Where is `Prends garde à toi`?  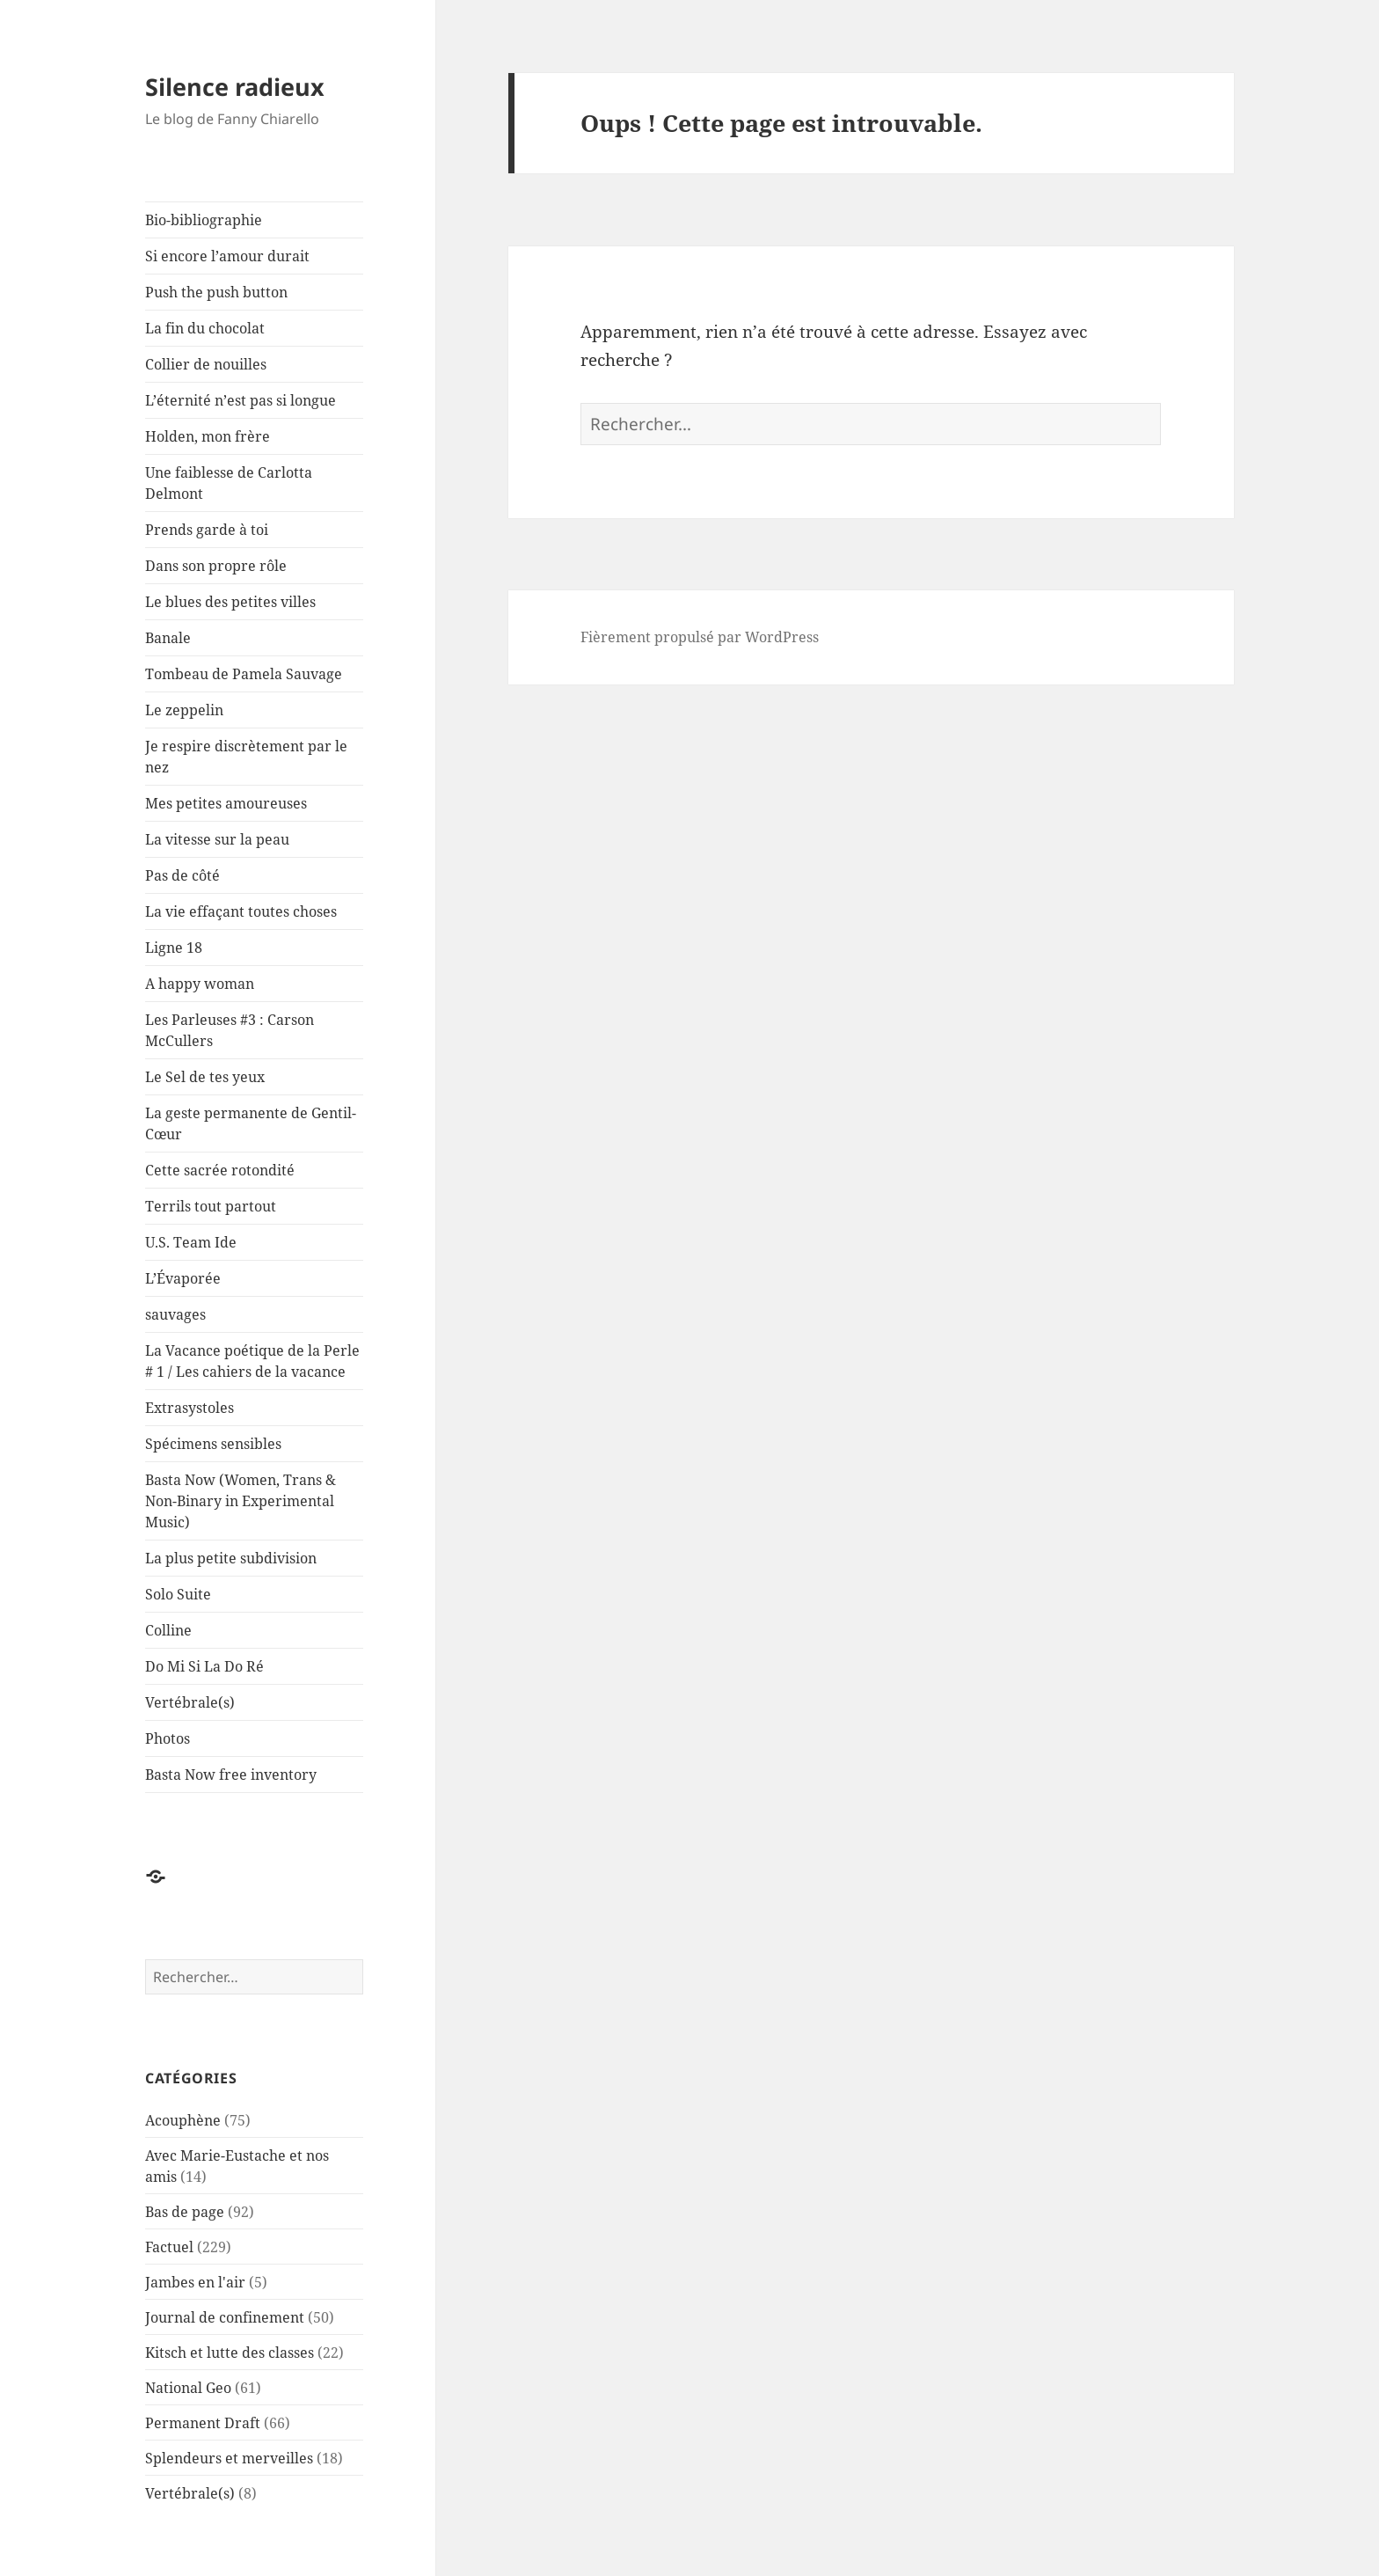
Prends garde à toi is located at coordinates (206, 529).